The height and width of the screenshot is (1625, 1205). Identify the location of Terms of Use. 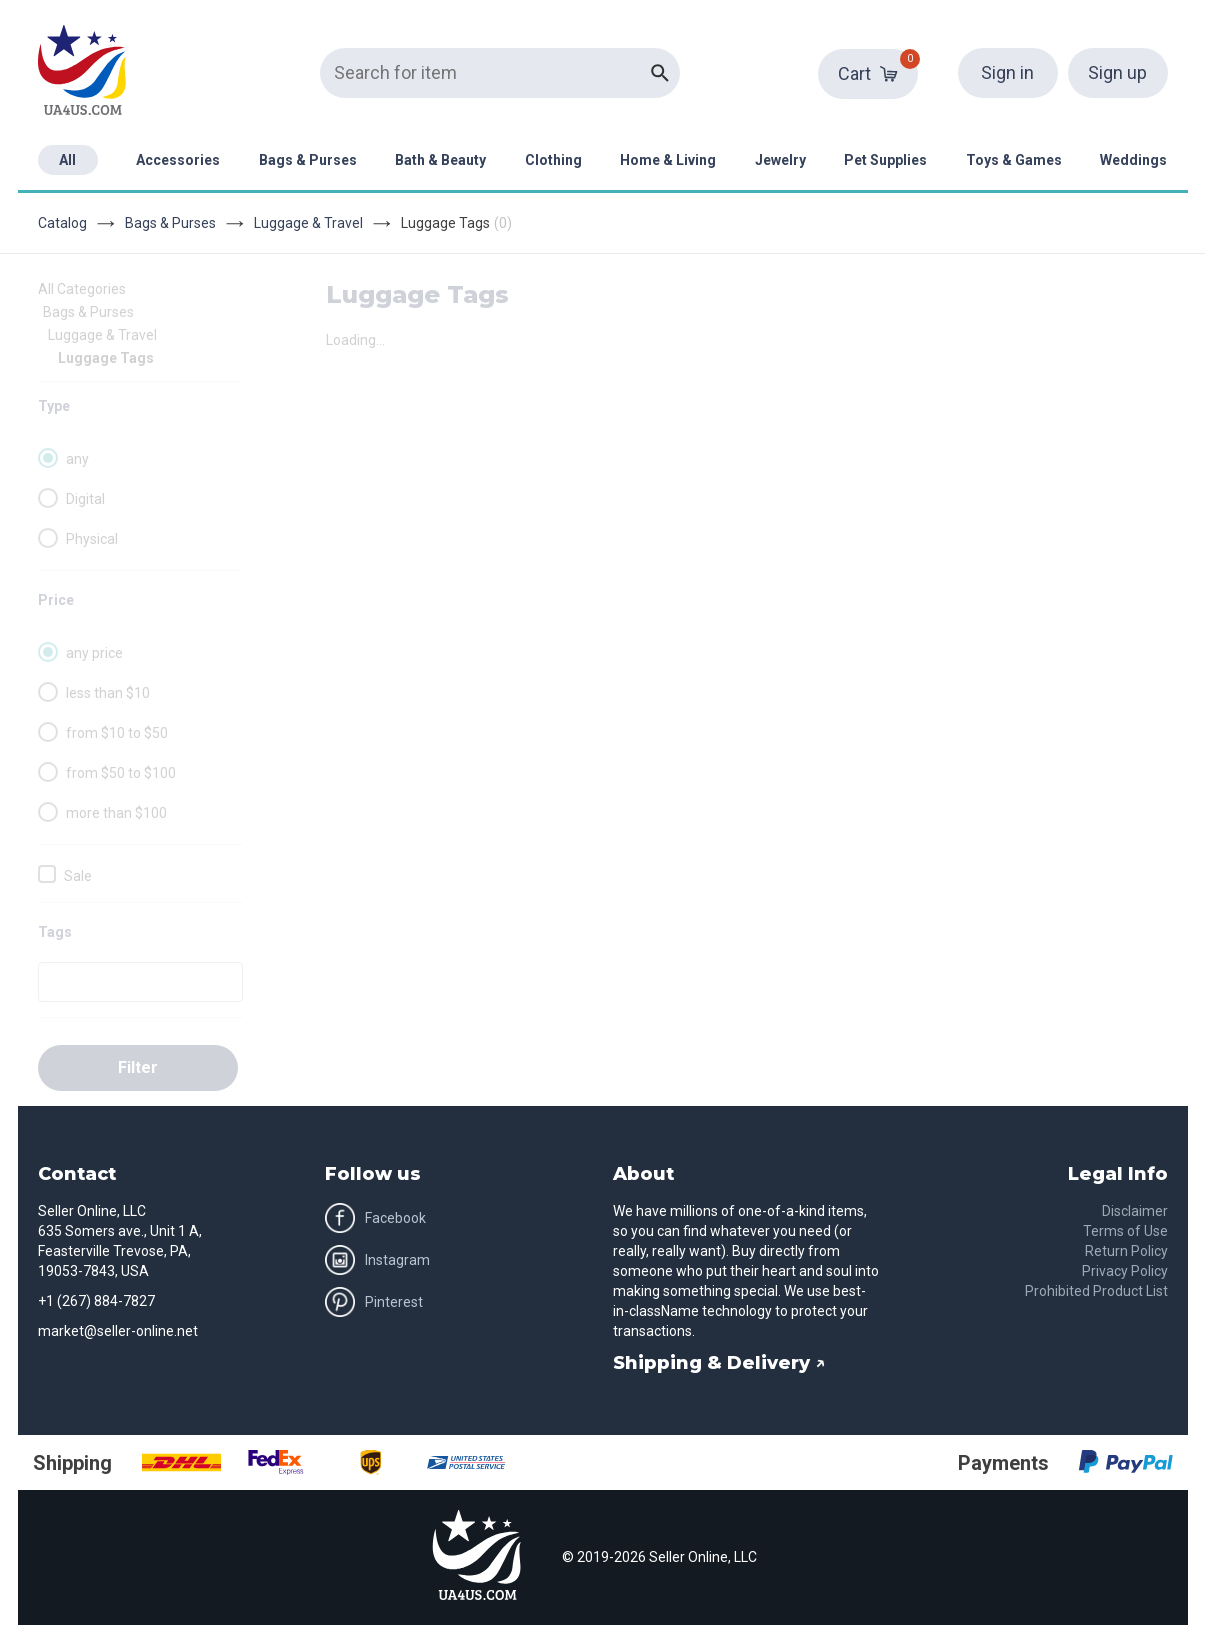
(1125, 1231).